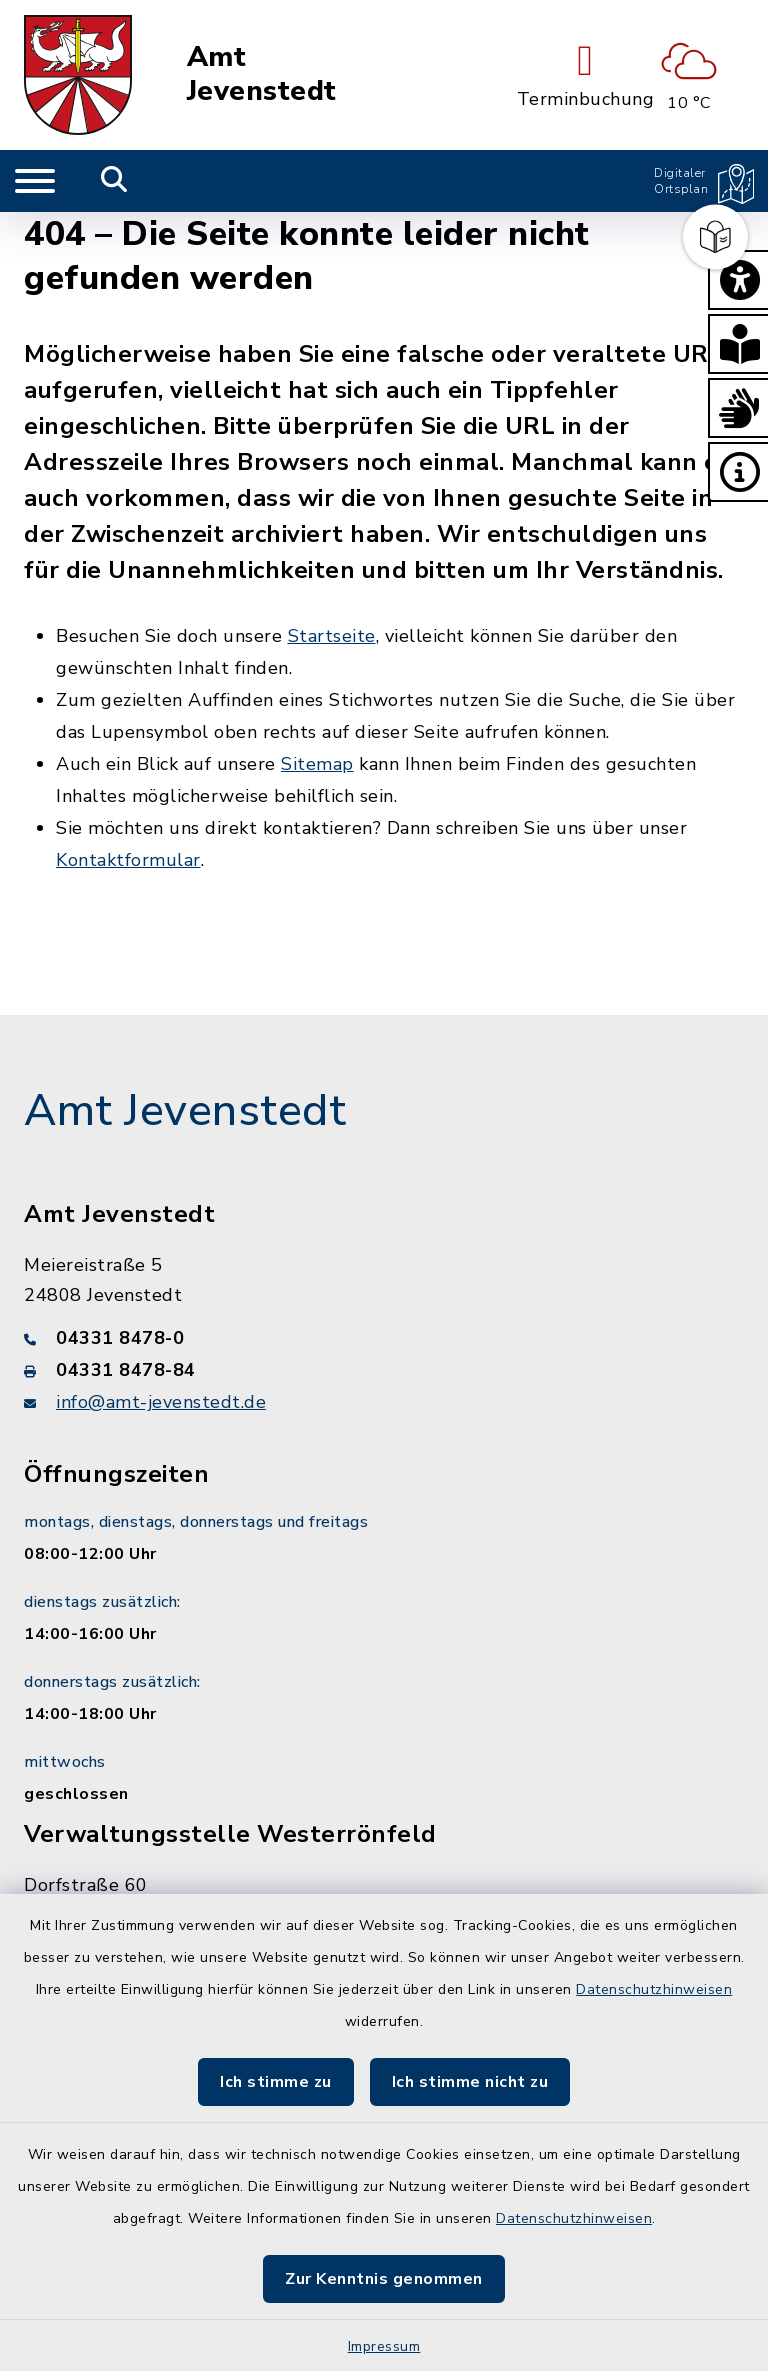  What do you see at coordinates (654, 1989) in the screenshot?
I see `Datenschutzhinweisen` at bounding box center [654, 1989].